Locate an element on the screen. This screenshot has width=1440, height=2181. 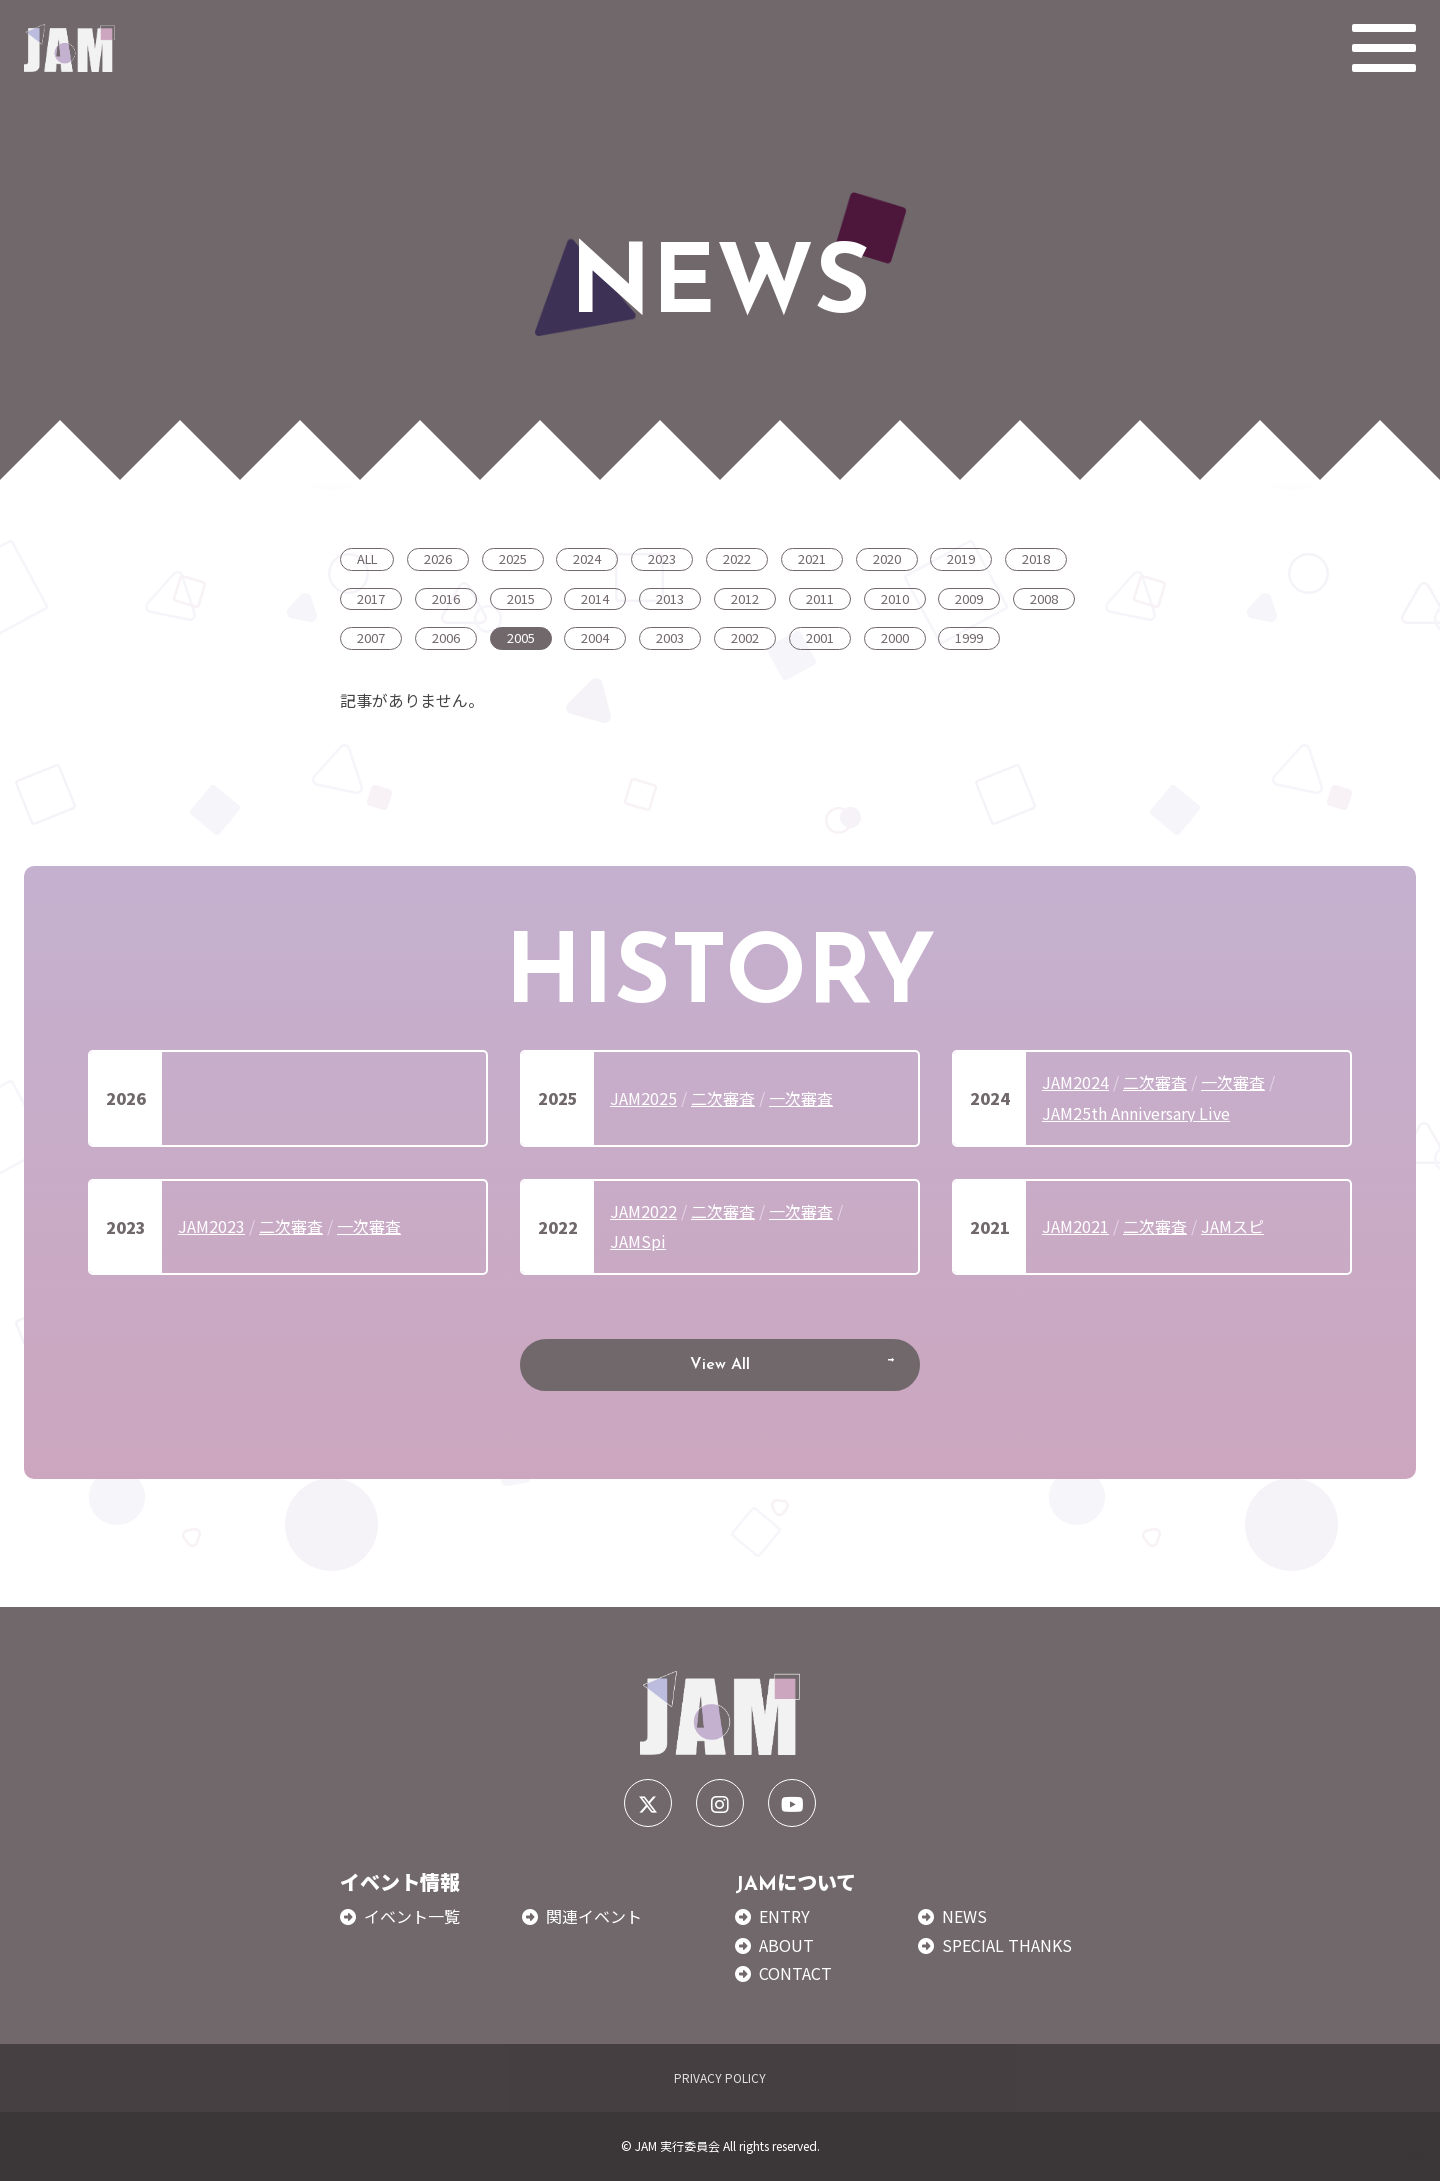
SPECIAL THANKS is located at coordinates (1007, 1945).